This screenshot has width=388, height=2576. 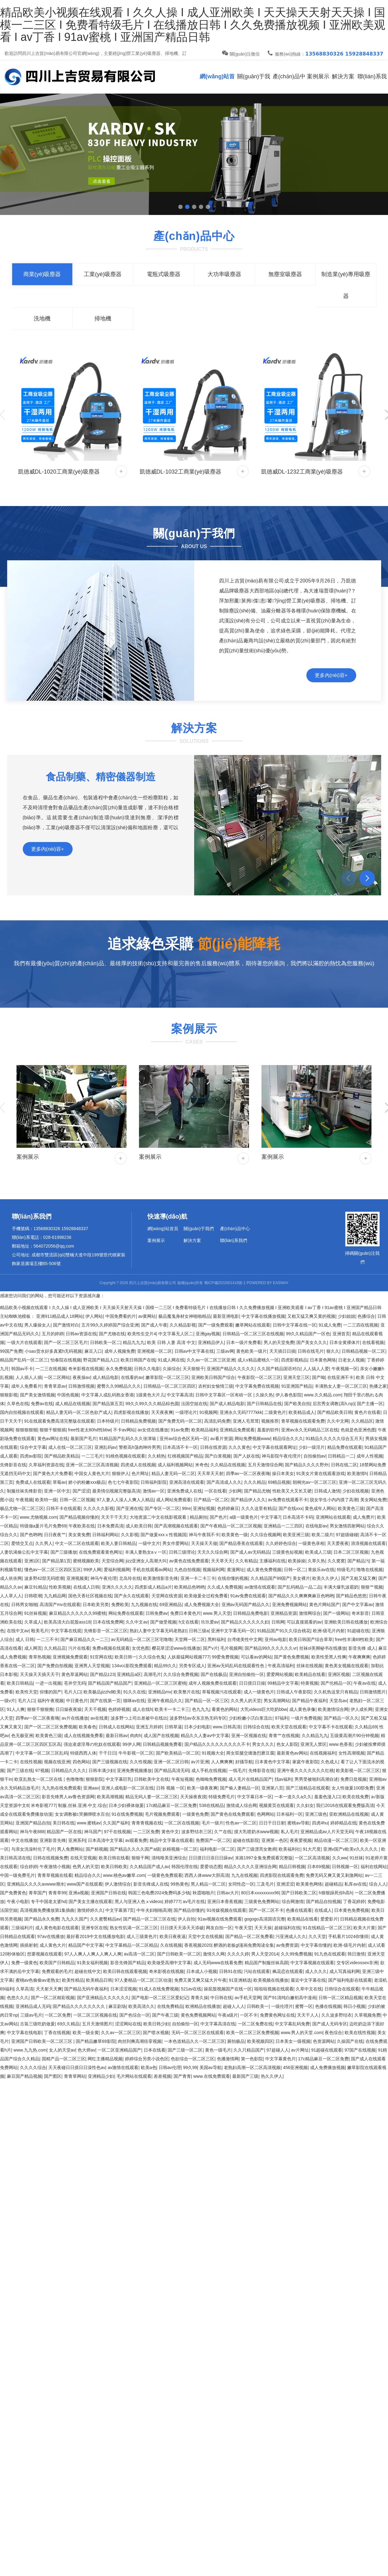 What do you see at coordinates (289, 1849) in the screenshot?
I see `欧美福利社` at bounding box center [289, 1849].